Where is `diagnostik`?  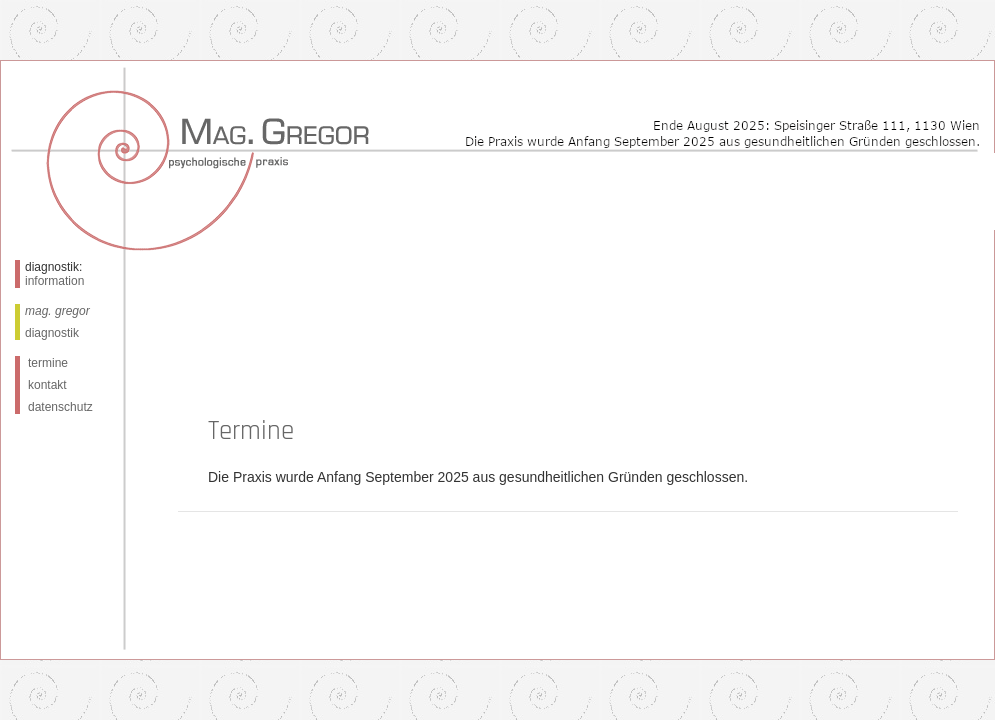
diagnostik is located at coordinates (52, 333).